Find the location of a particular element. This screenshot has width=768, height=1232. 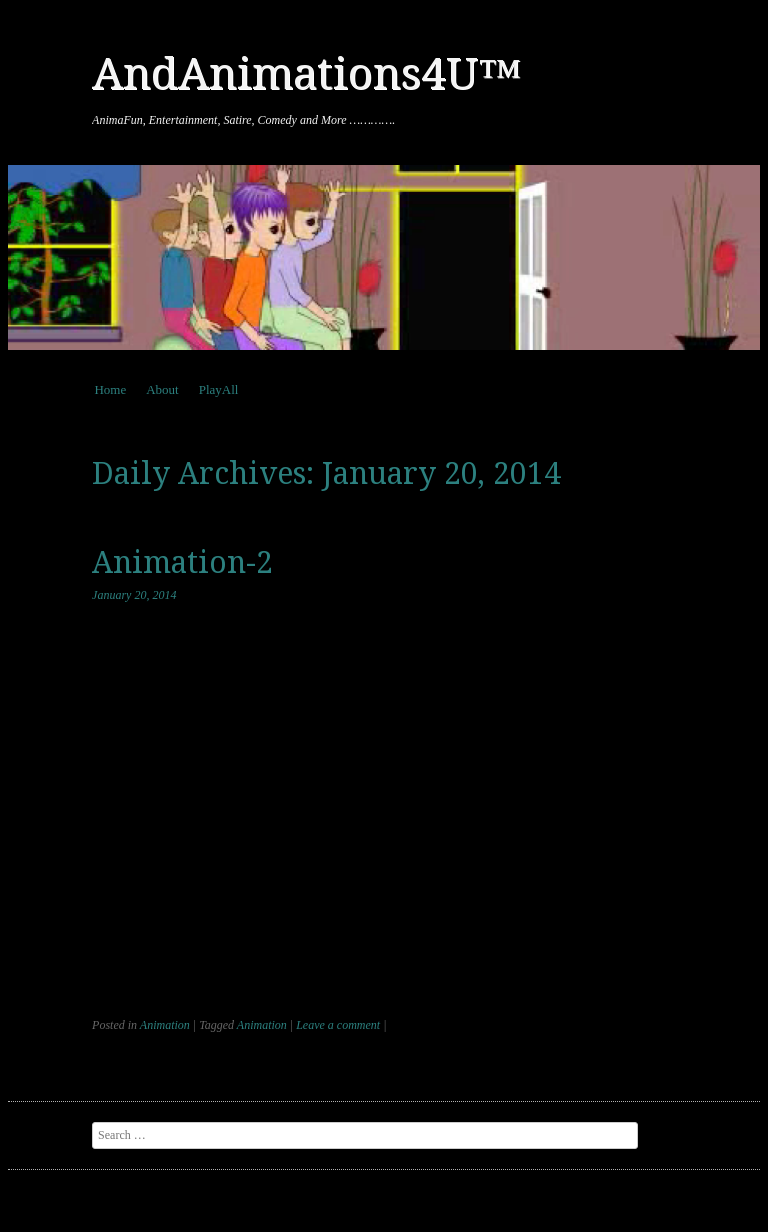

About is located at coordinates (162, 389).